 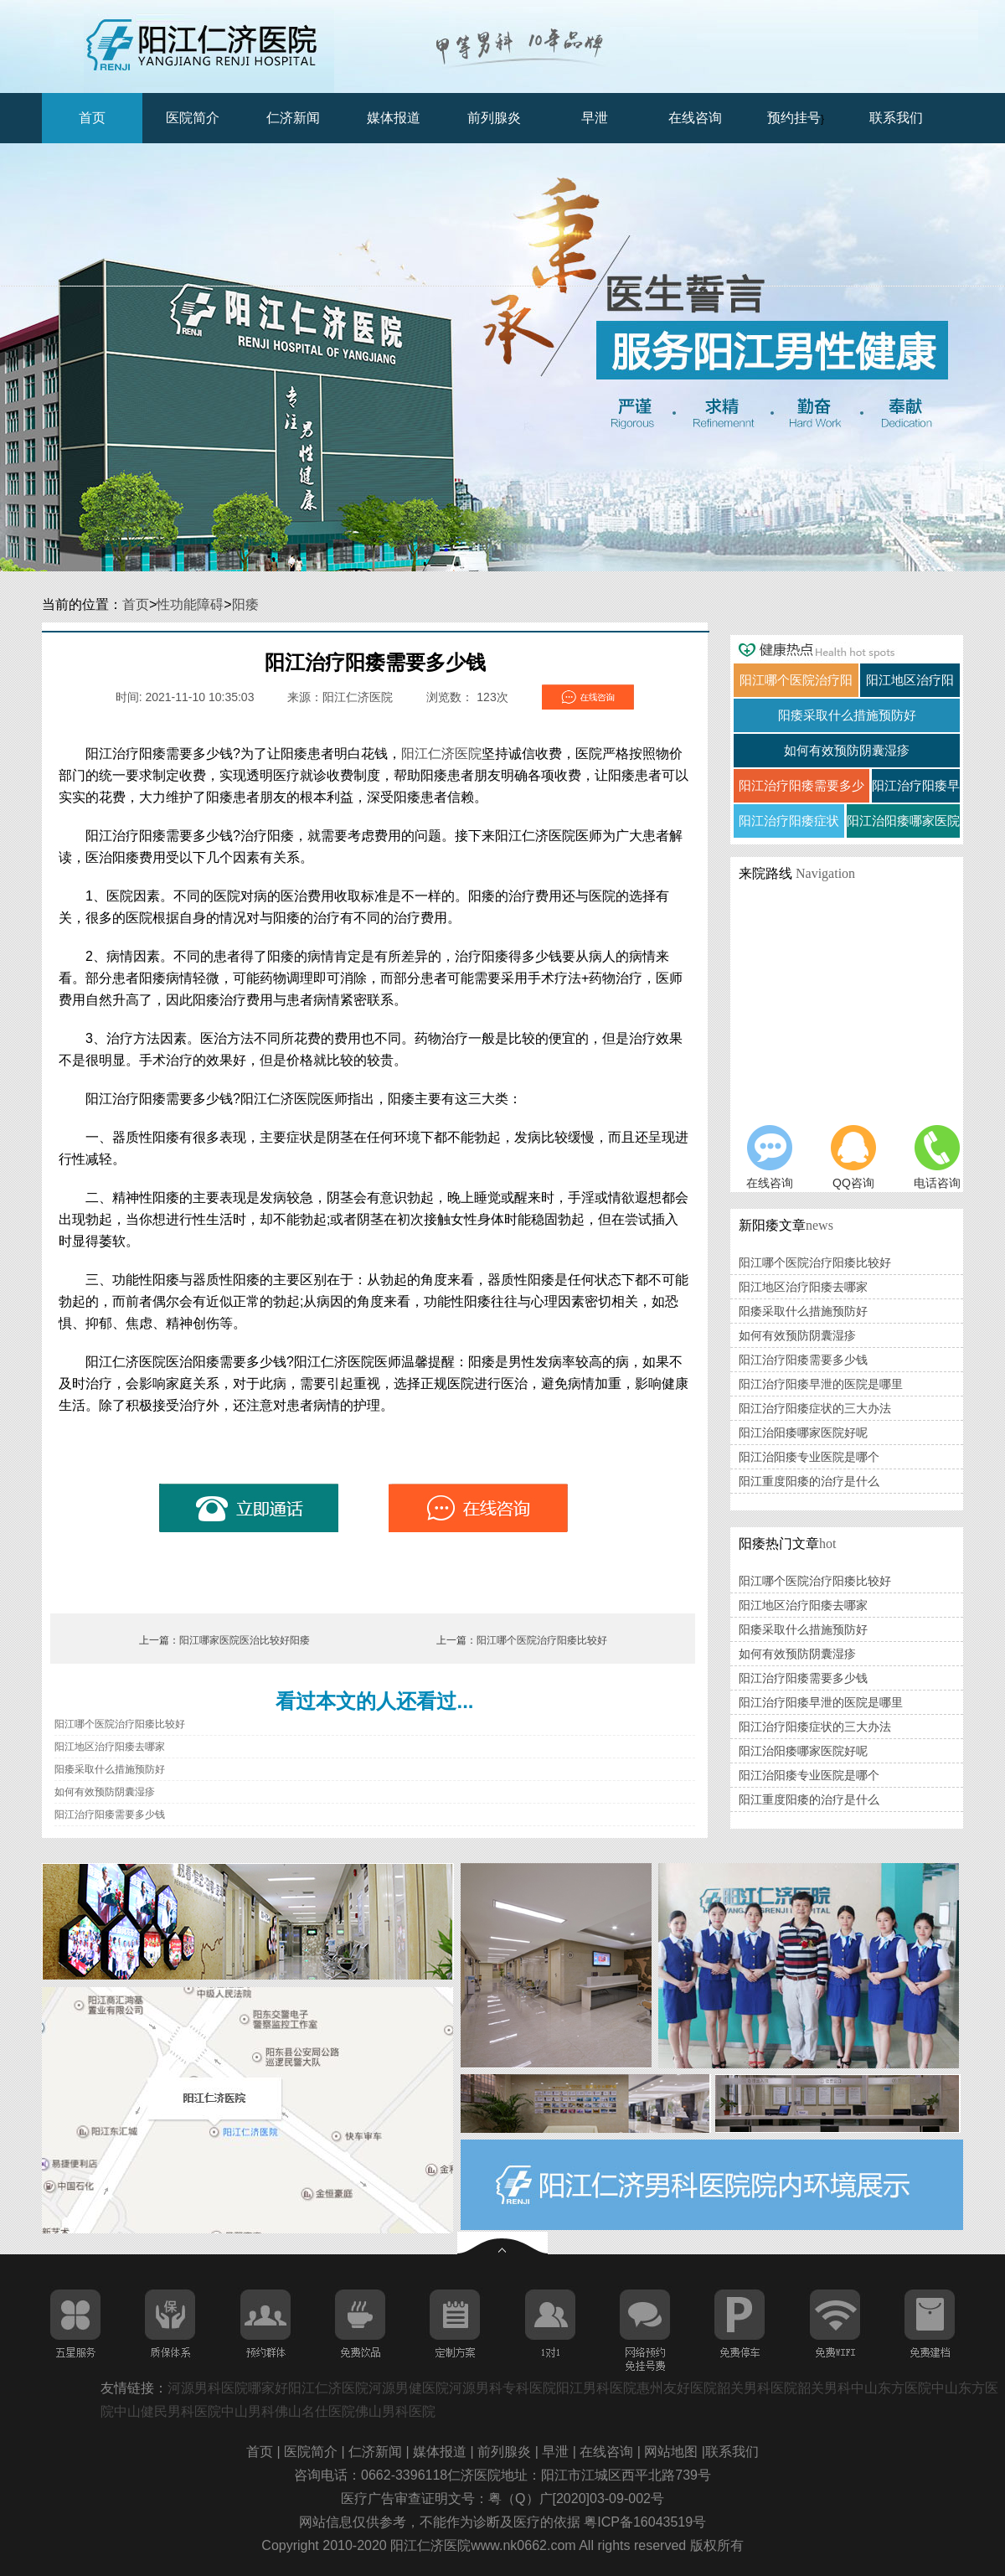 I want to click on 阳江治阳痿专业医院是哪个, so click(x=809, y=1457).